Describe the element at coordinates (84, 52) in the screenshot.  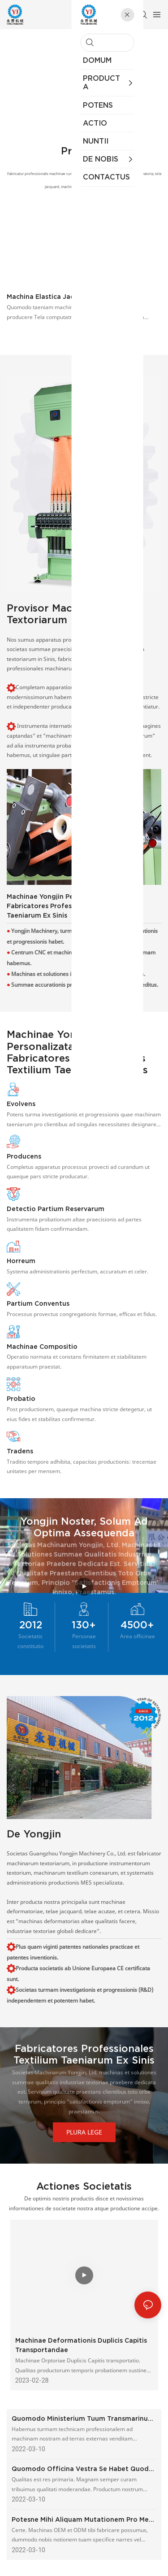
I see `Fabricator Professionalis Instrumentorum Deformationis` at that location.